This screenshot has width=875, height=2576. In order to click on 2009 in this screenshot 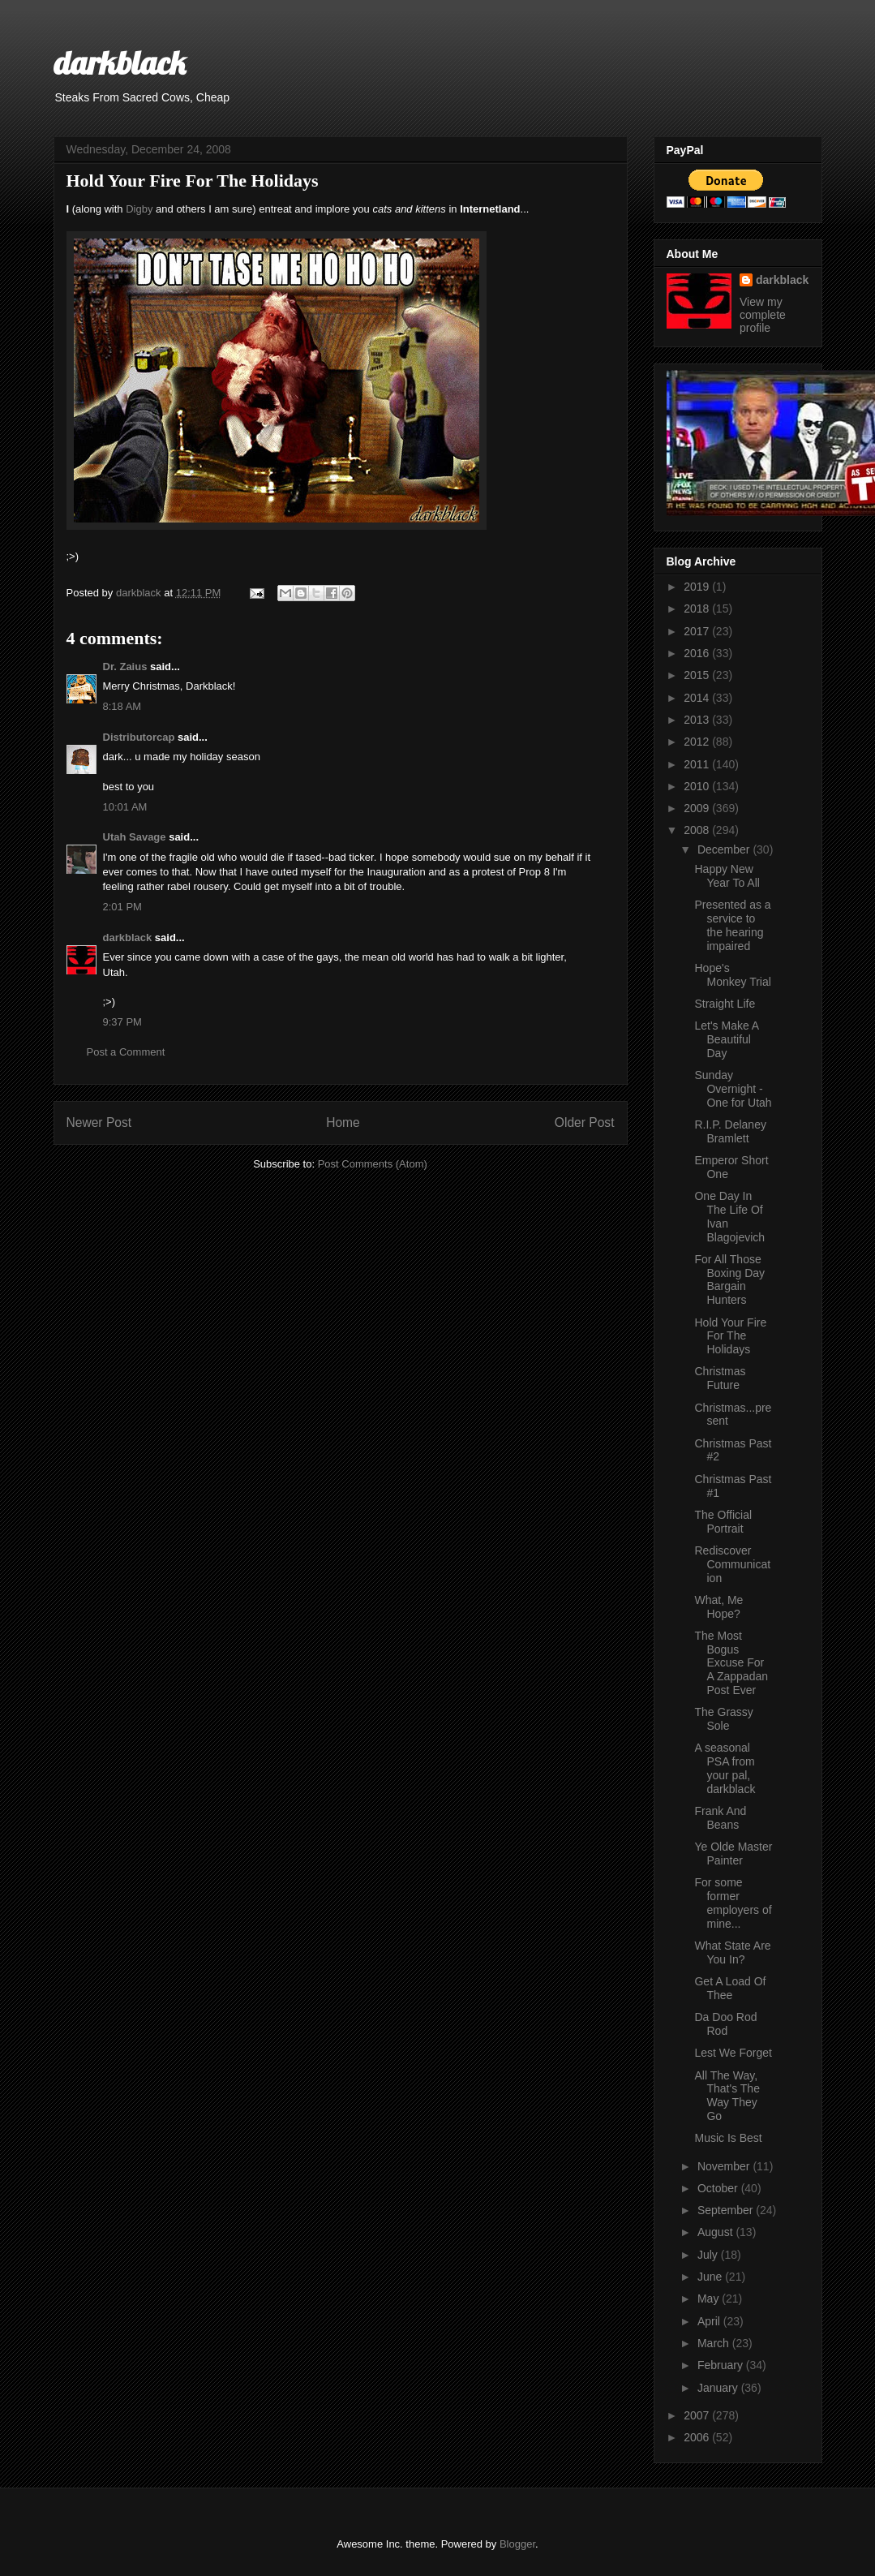, I will do `click(698, 808)`.